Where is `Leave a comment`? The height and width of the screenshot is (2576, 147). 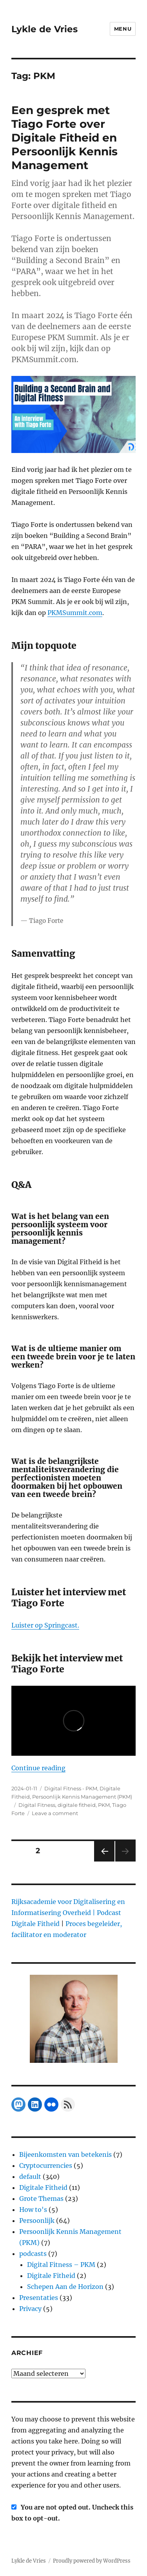 Leave a comment is located at coordinates (55, 1813).